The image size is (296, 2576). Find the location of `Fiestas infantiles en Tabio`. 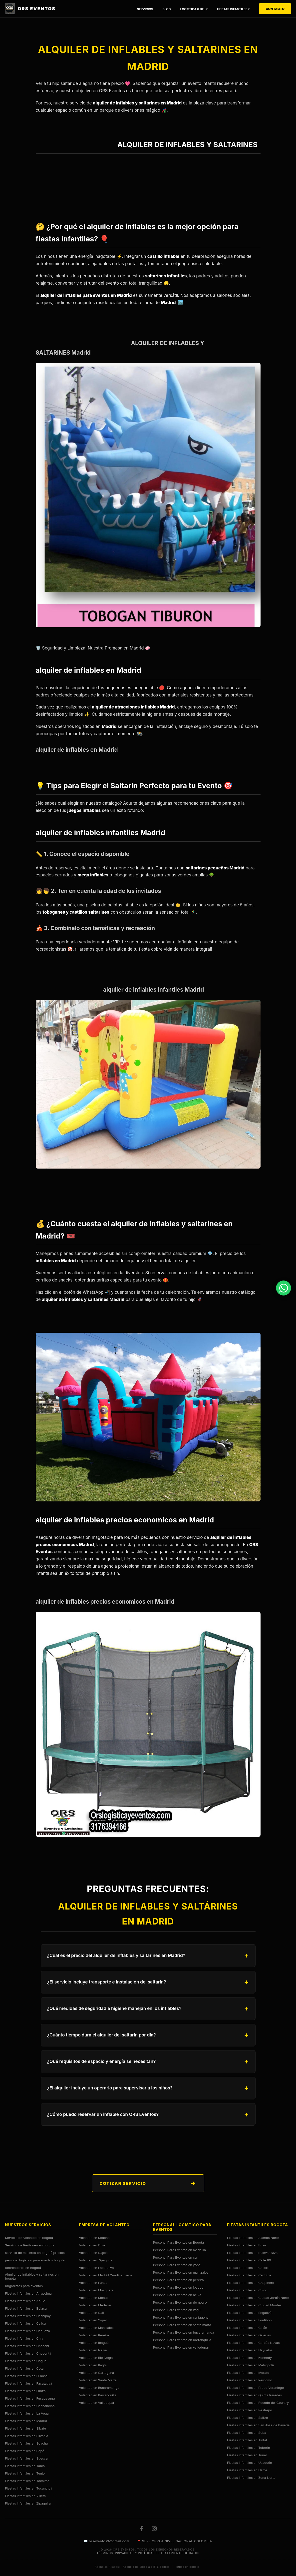

Fiestas infantiles en Tabio is located at coordinates (25, 2466).